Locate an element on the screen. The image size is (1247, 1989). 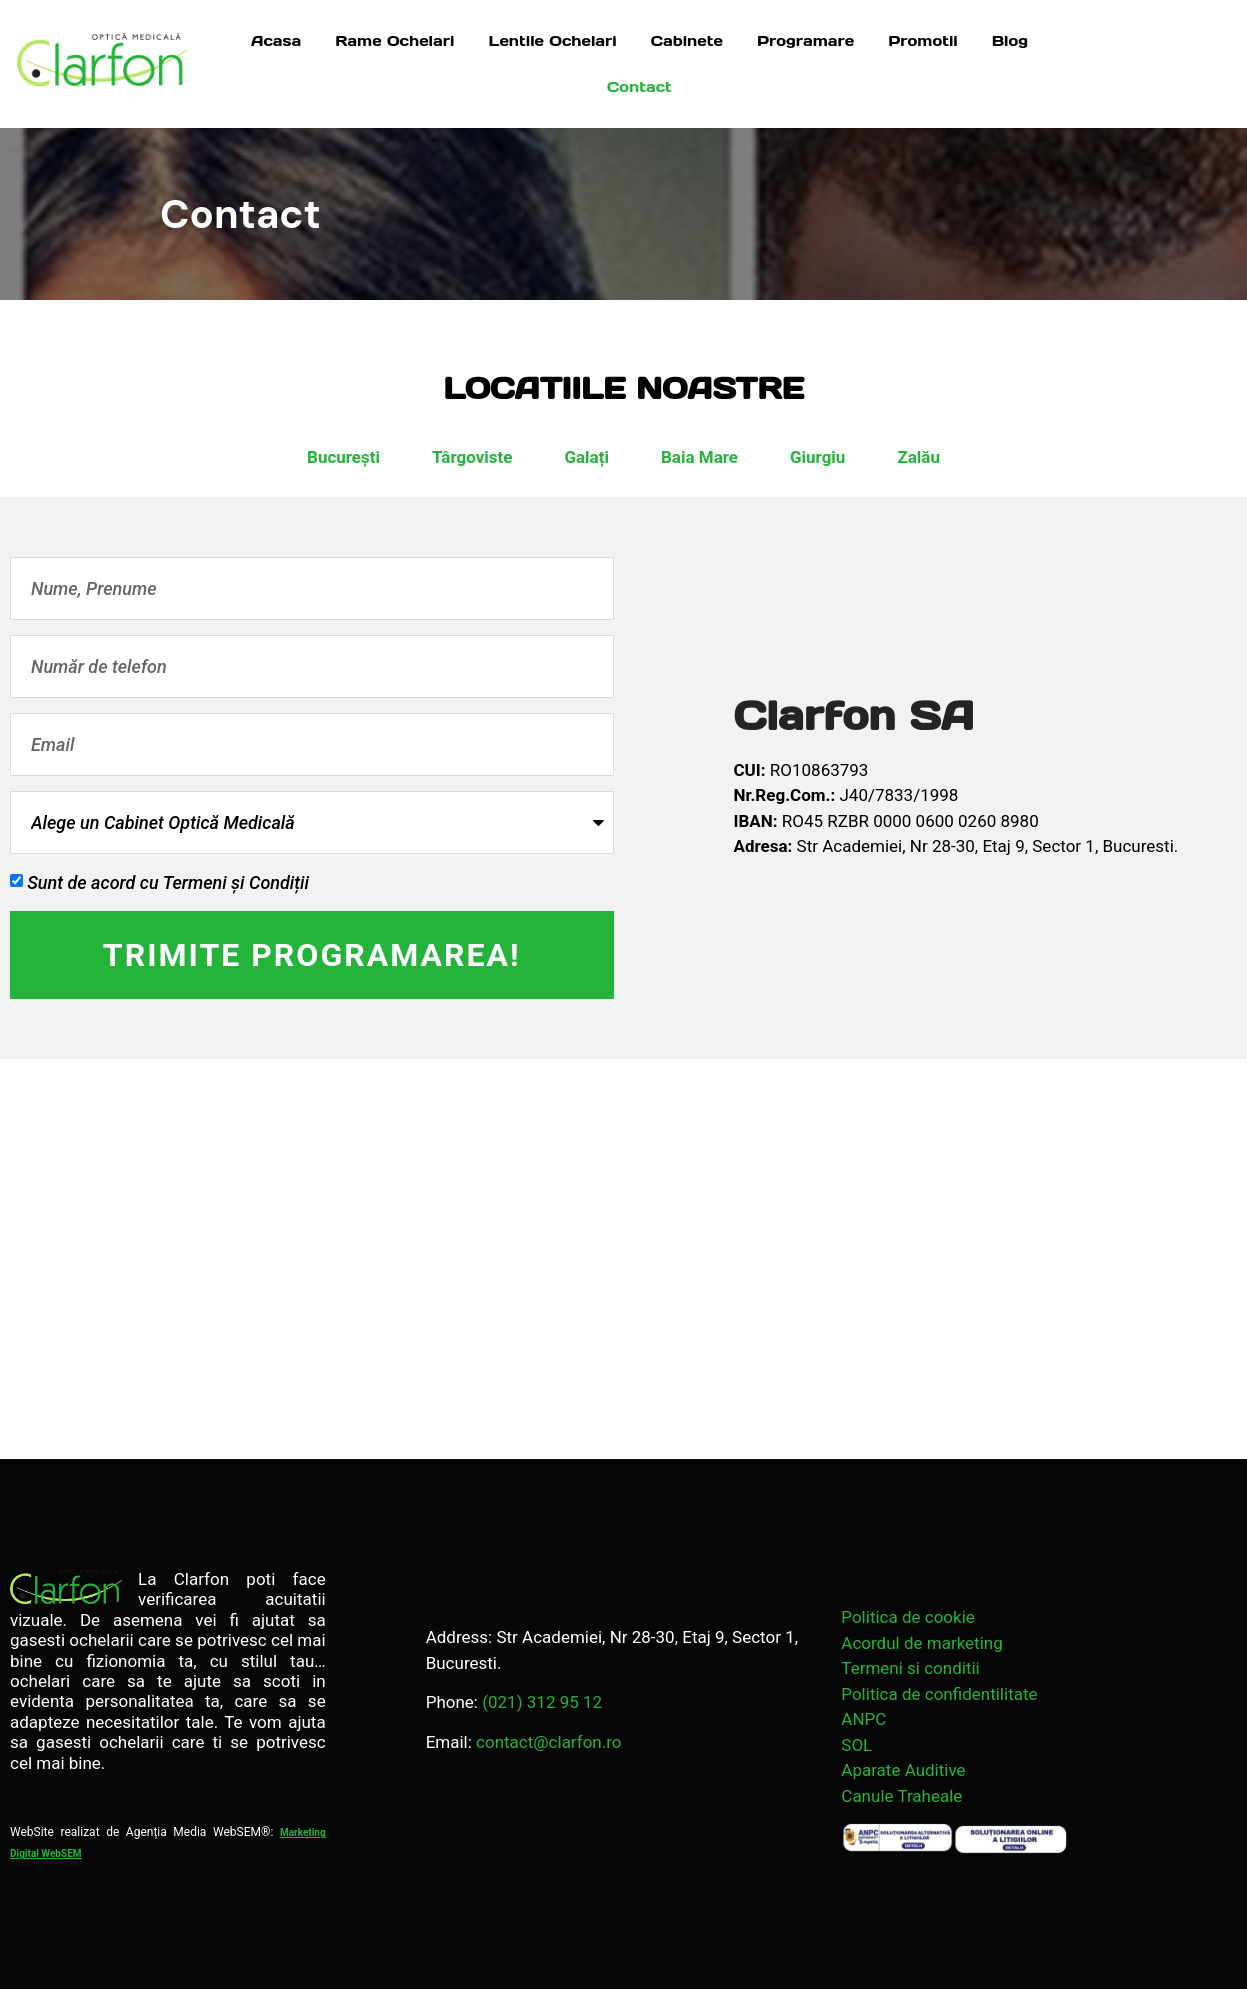
Blog is located at coordinates (1010, 40).